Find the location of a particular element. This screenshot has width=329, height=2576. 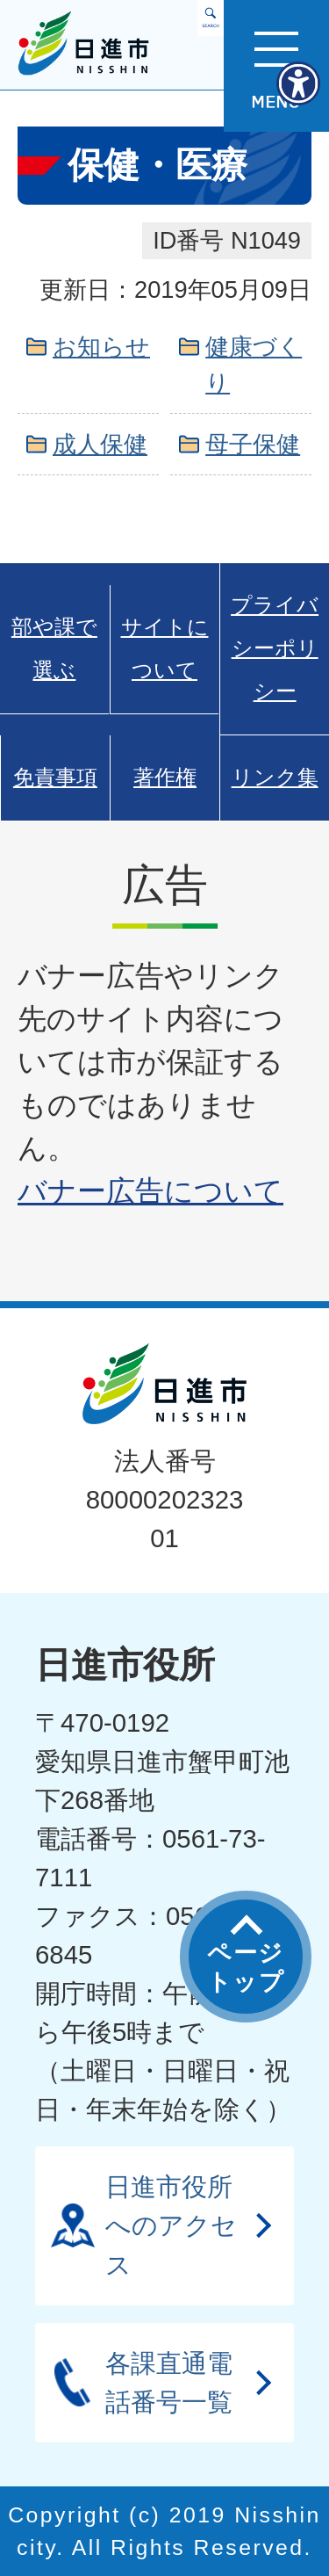

[アクセシビリティメニューを表示] is located at coordinates (298, 83).